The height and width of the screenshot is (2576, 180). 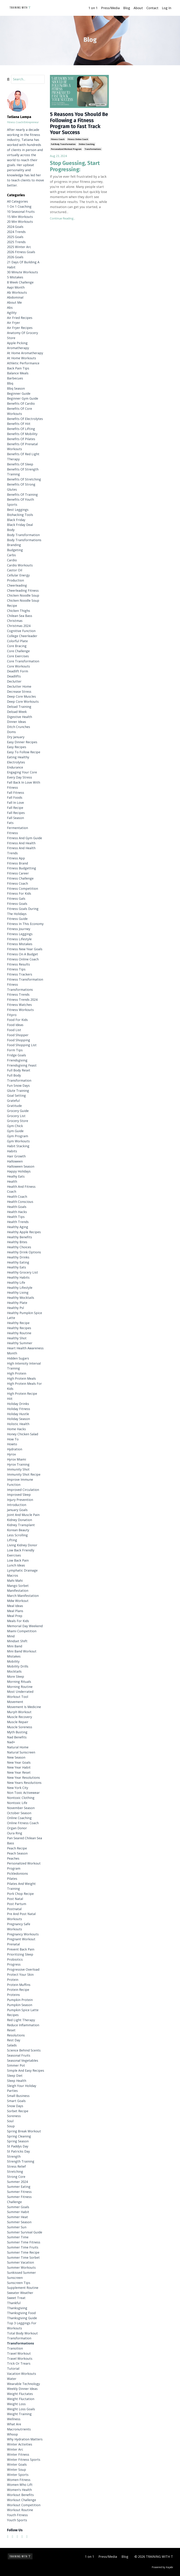 What do you see at coordinates (20, 1974) in the screenshot?
I see `protect your skin` at bounding box center [20, 1974].